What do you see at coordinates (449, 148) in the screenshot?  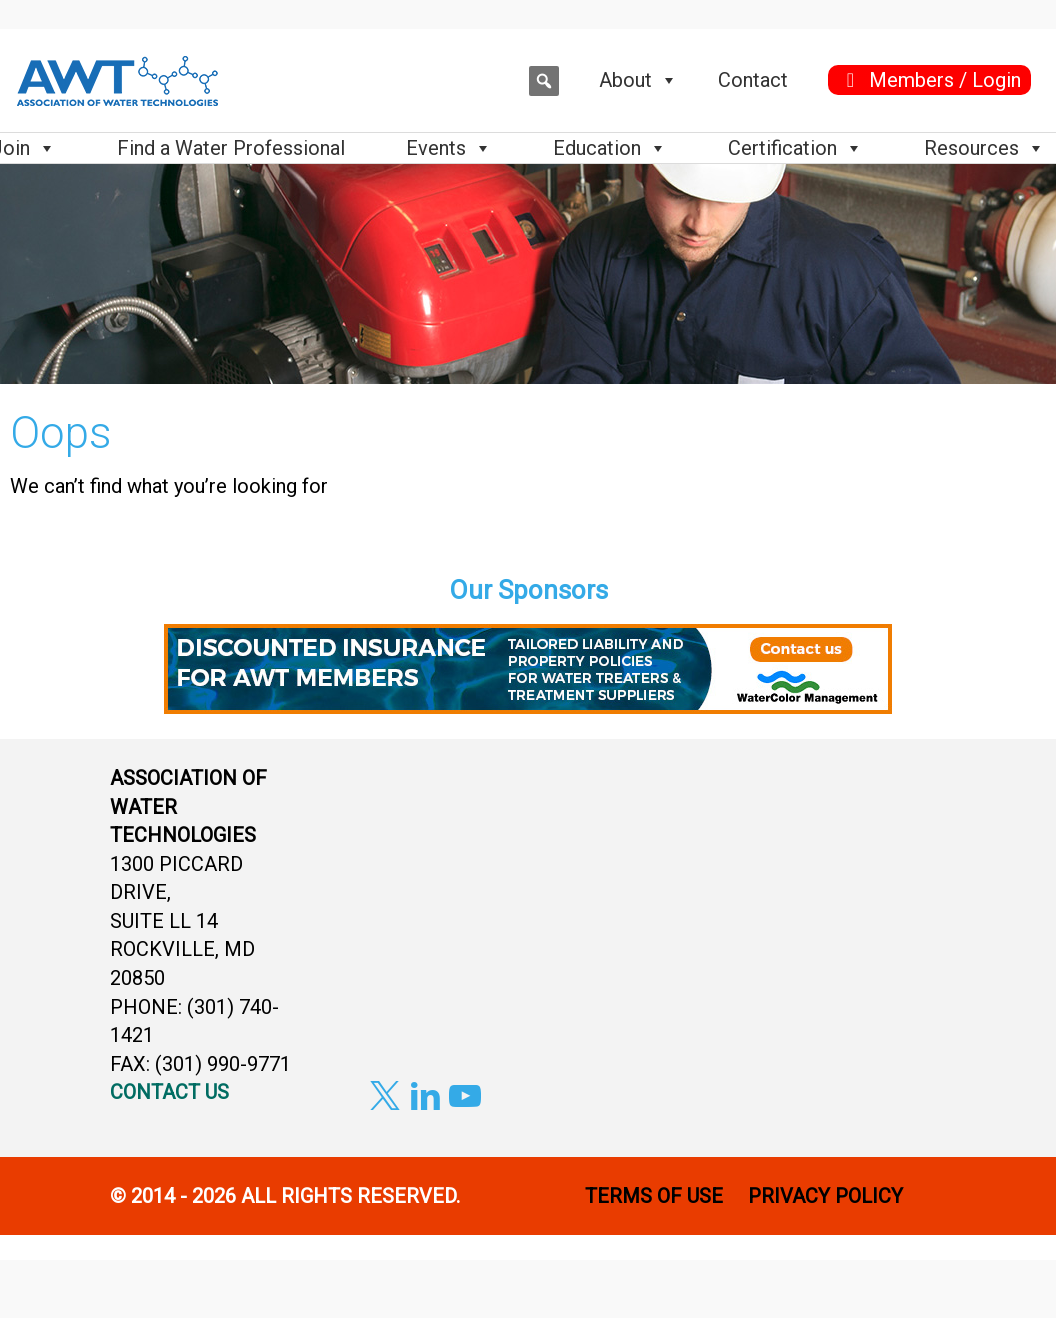 I see `Events` at bounding box center [449, 148].